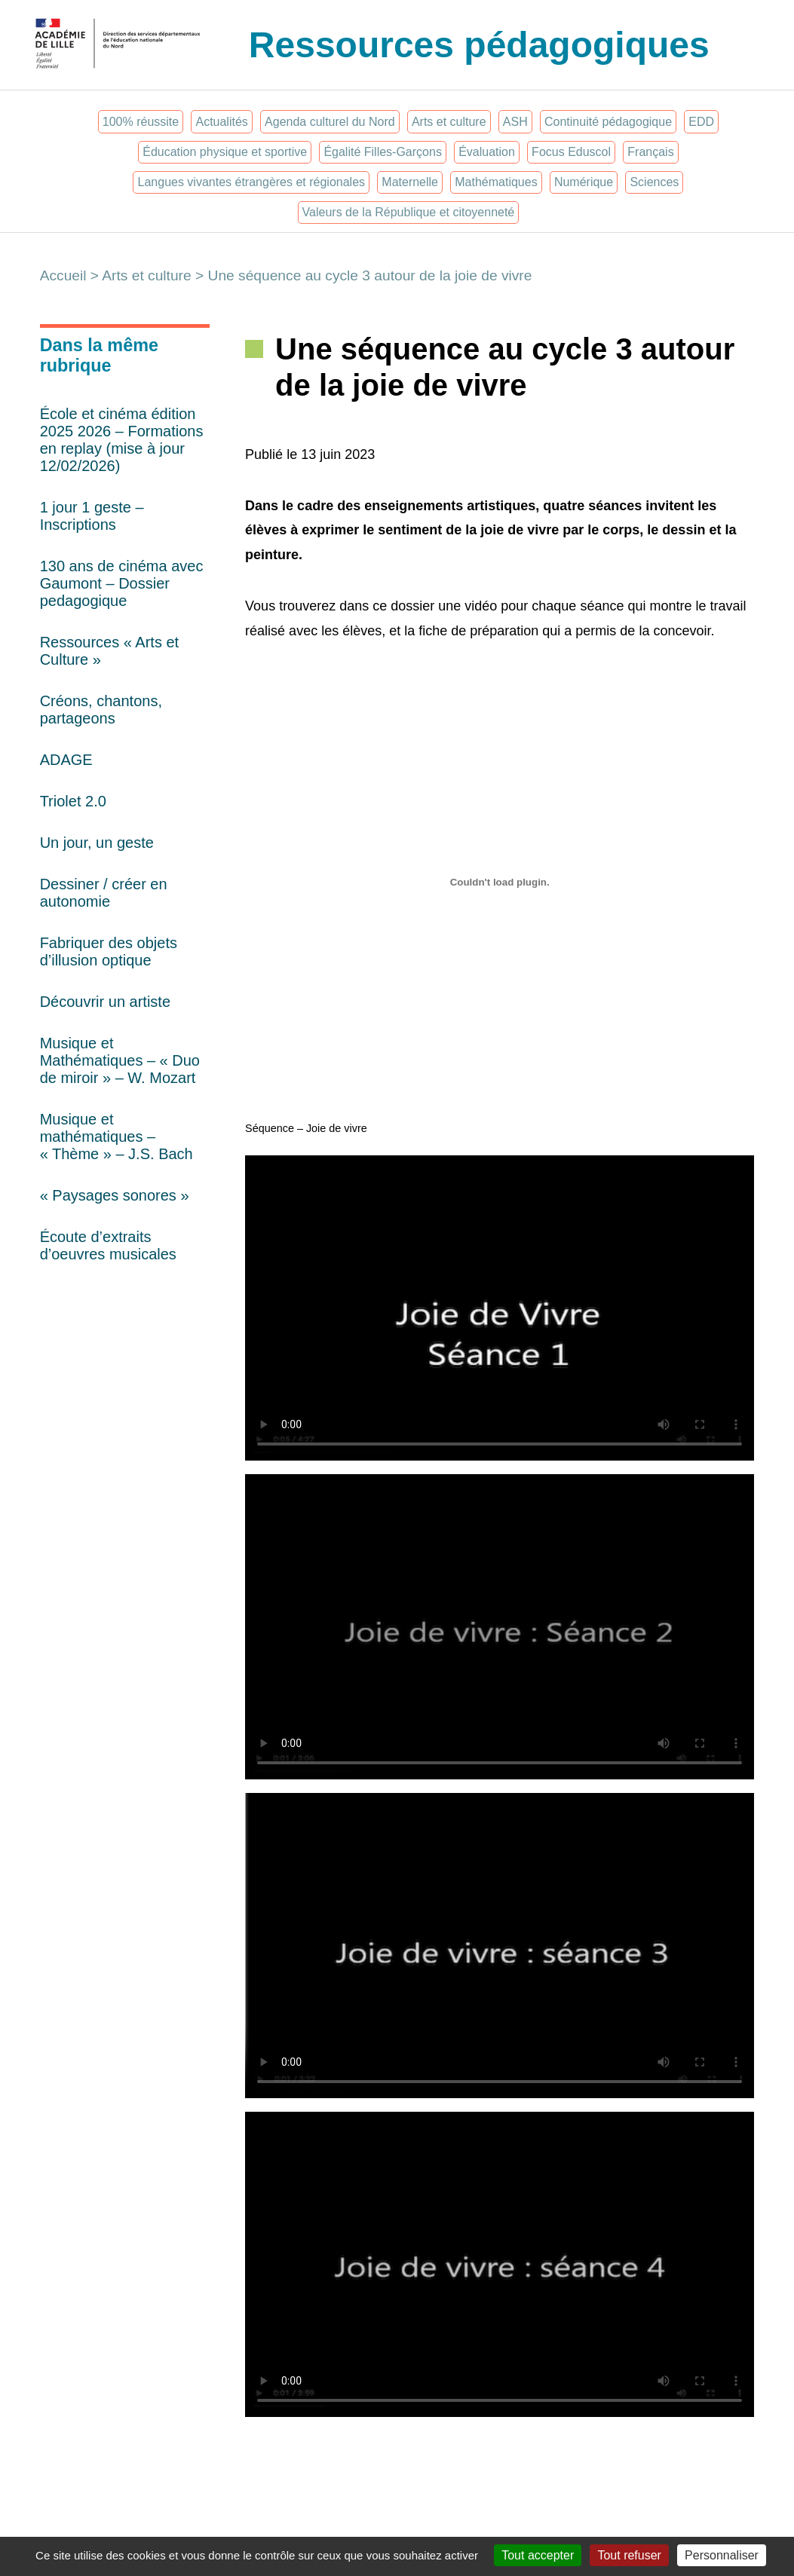  I want to click on Focus Eduscol, so click(571, 151).